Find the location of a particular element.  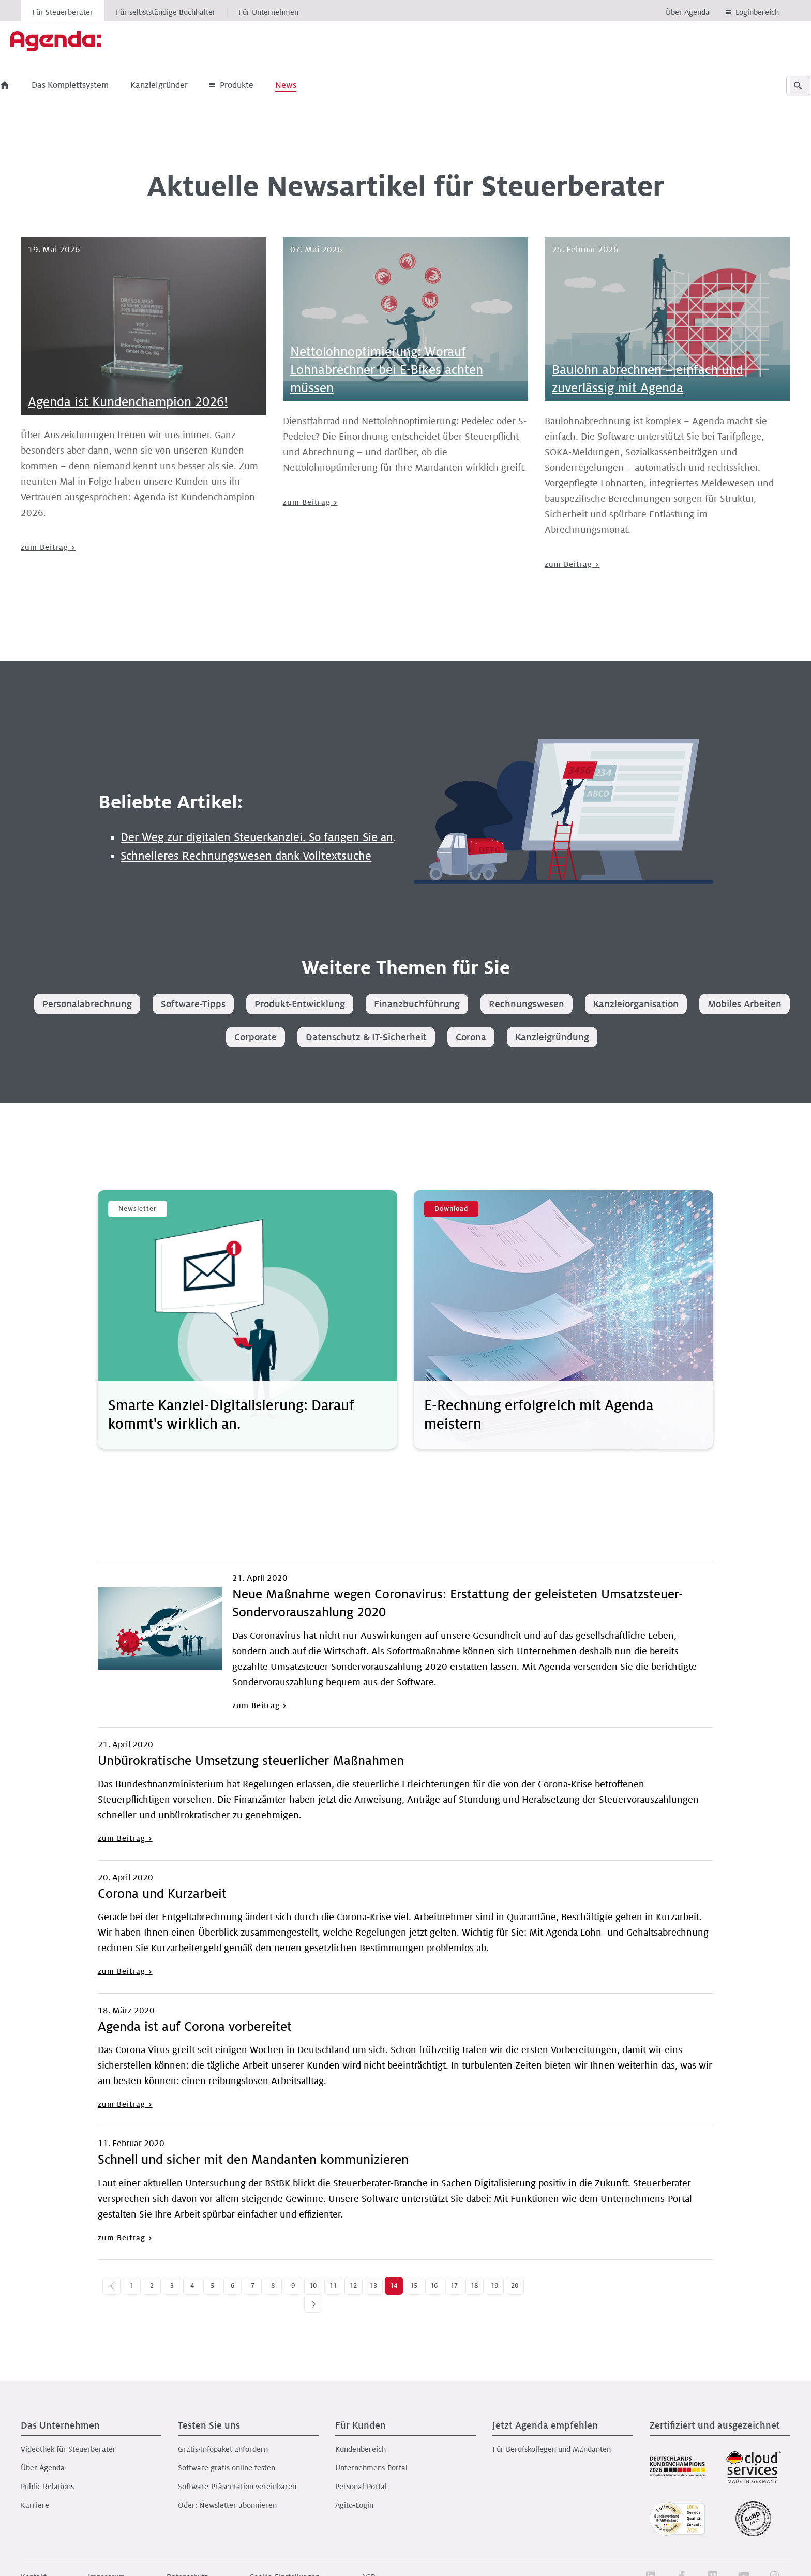

16 is located at coordinates (434, 2285).